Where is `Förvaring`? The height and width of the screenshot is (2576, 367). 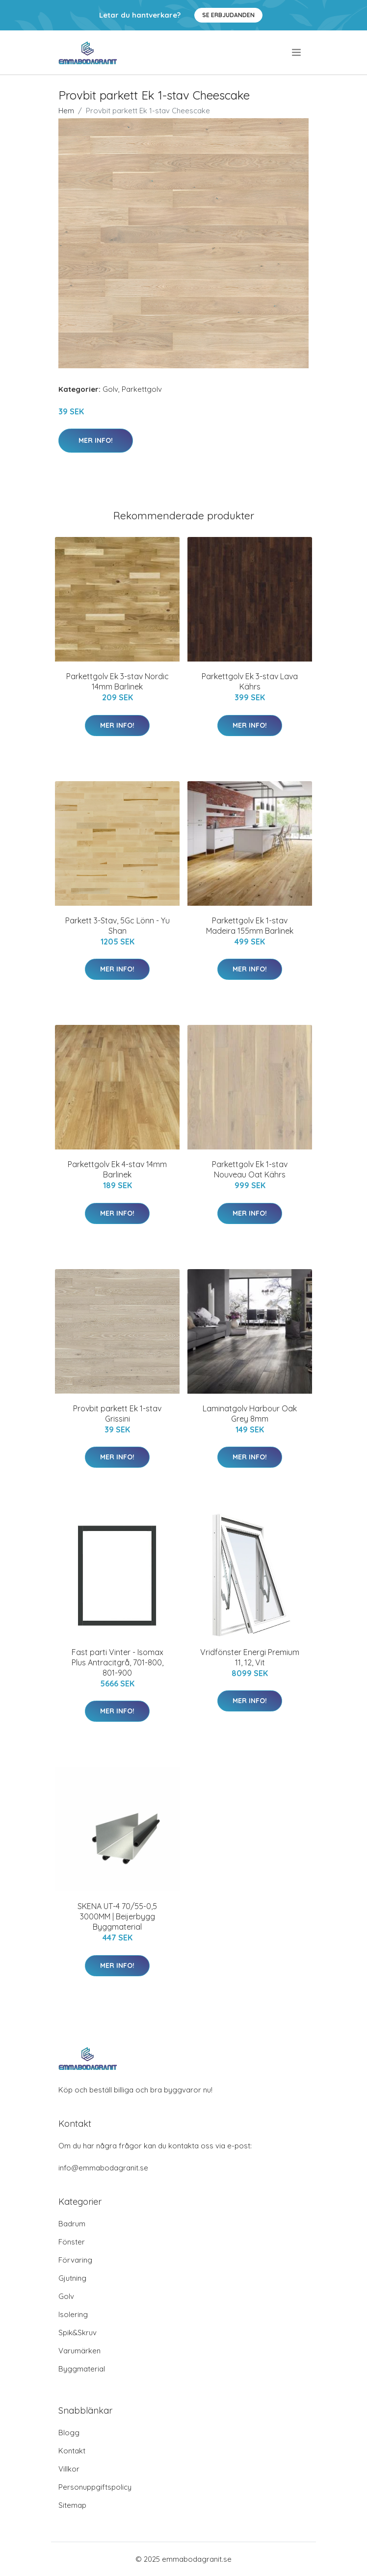 Förvaring is located at coordinates (75, 2260).